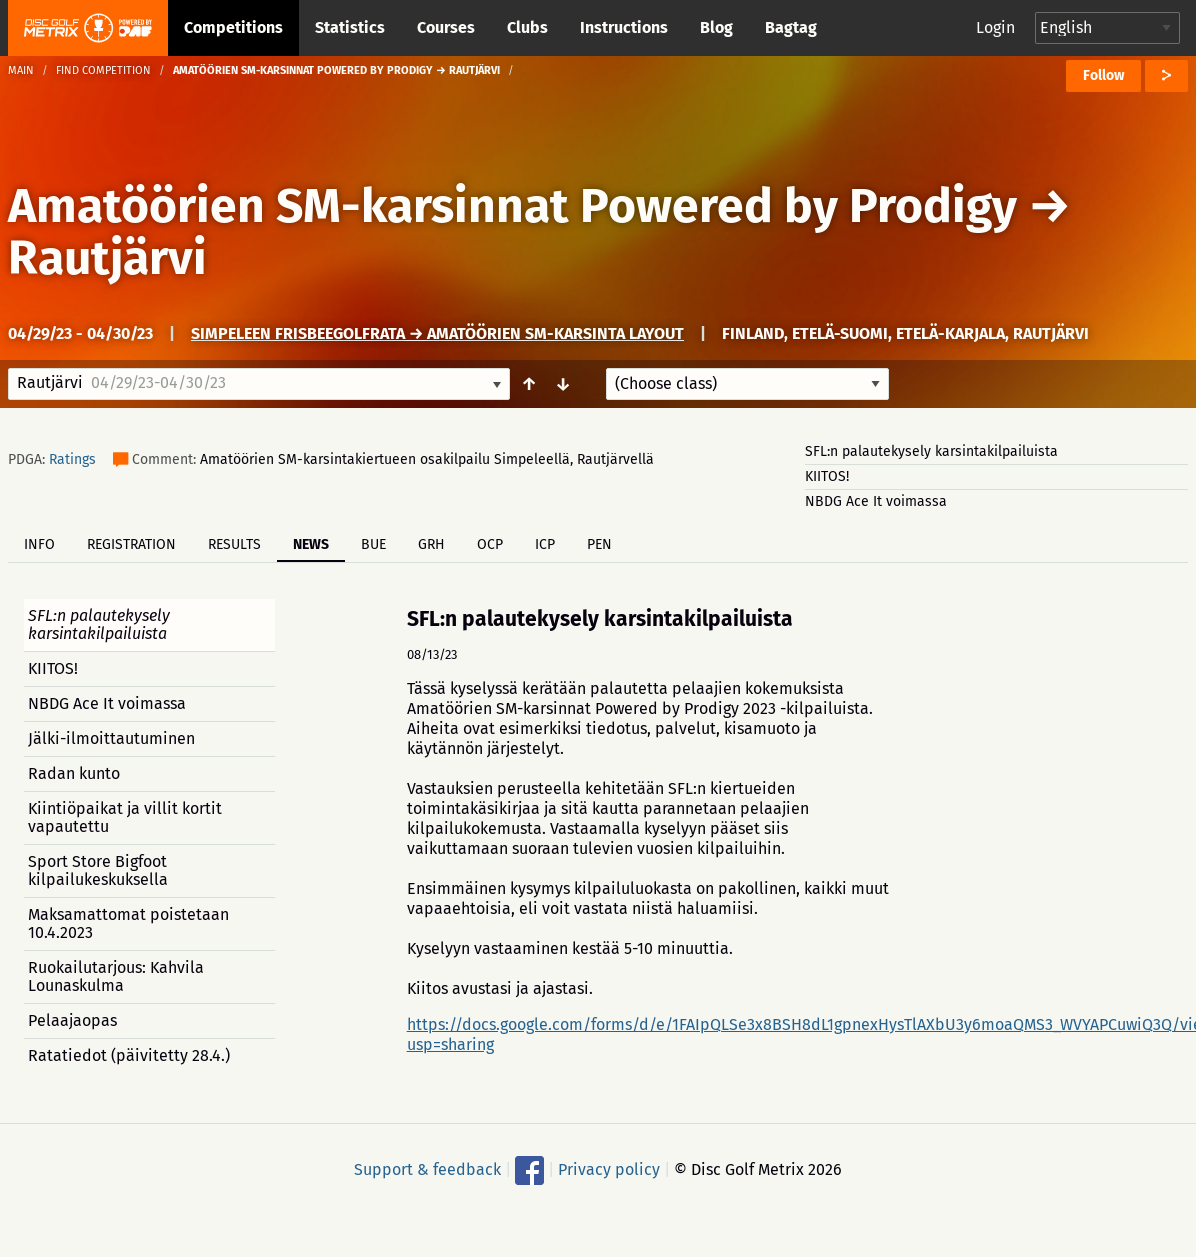 The width and height of the screenshot is (1196, 1257). Describe the element at coordinates (791, 27) in the screenshot. I see `Bagtag` at that location.